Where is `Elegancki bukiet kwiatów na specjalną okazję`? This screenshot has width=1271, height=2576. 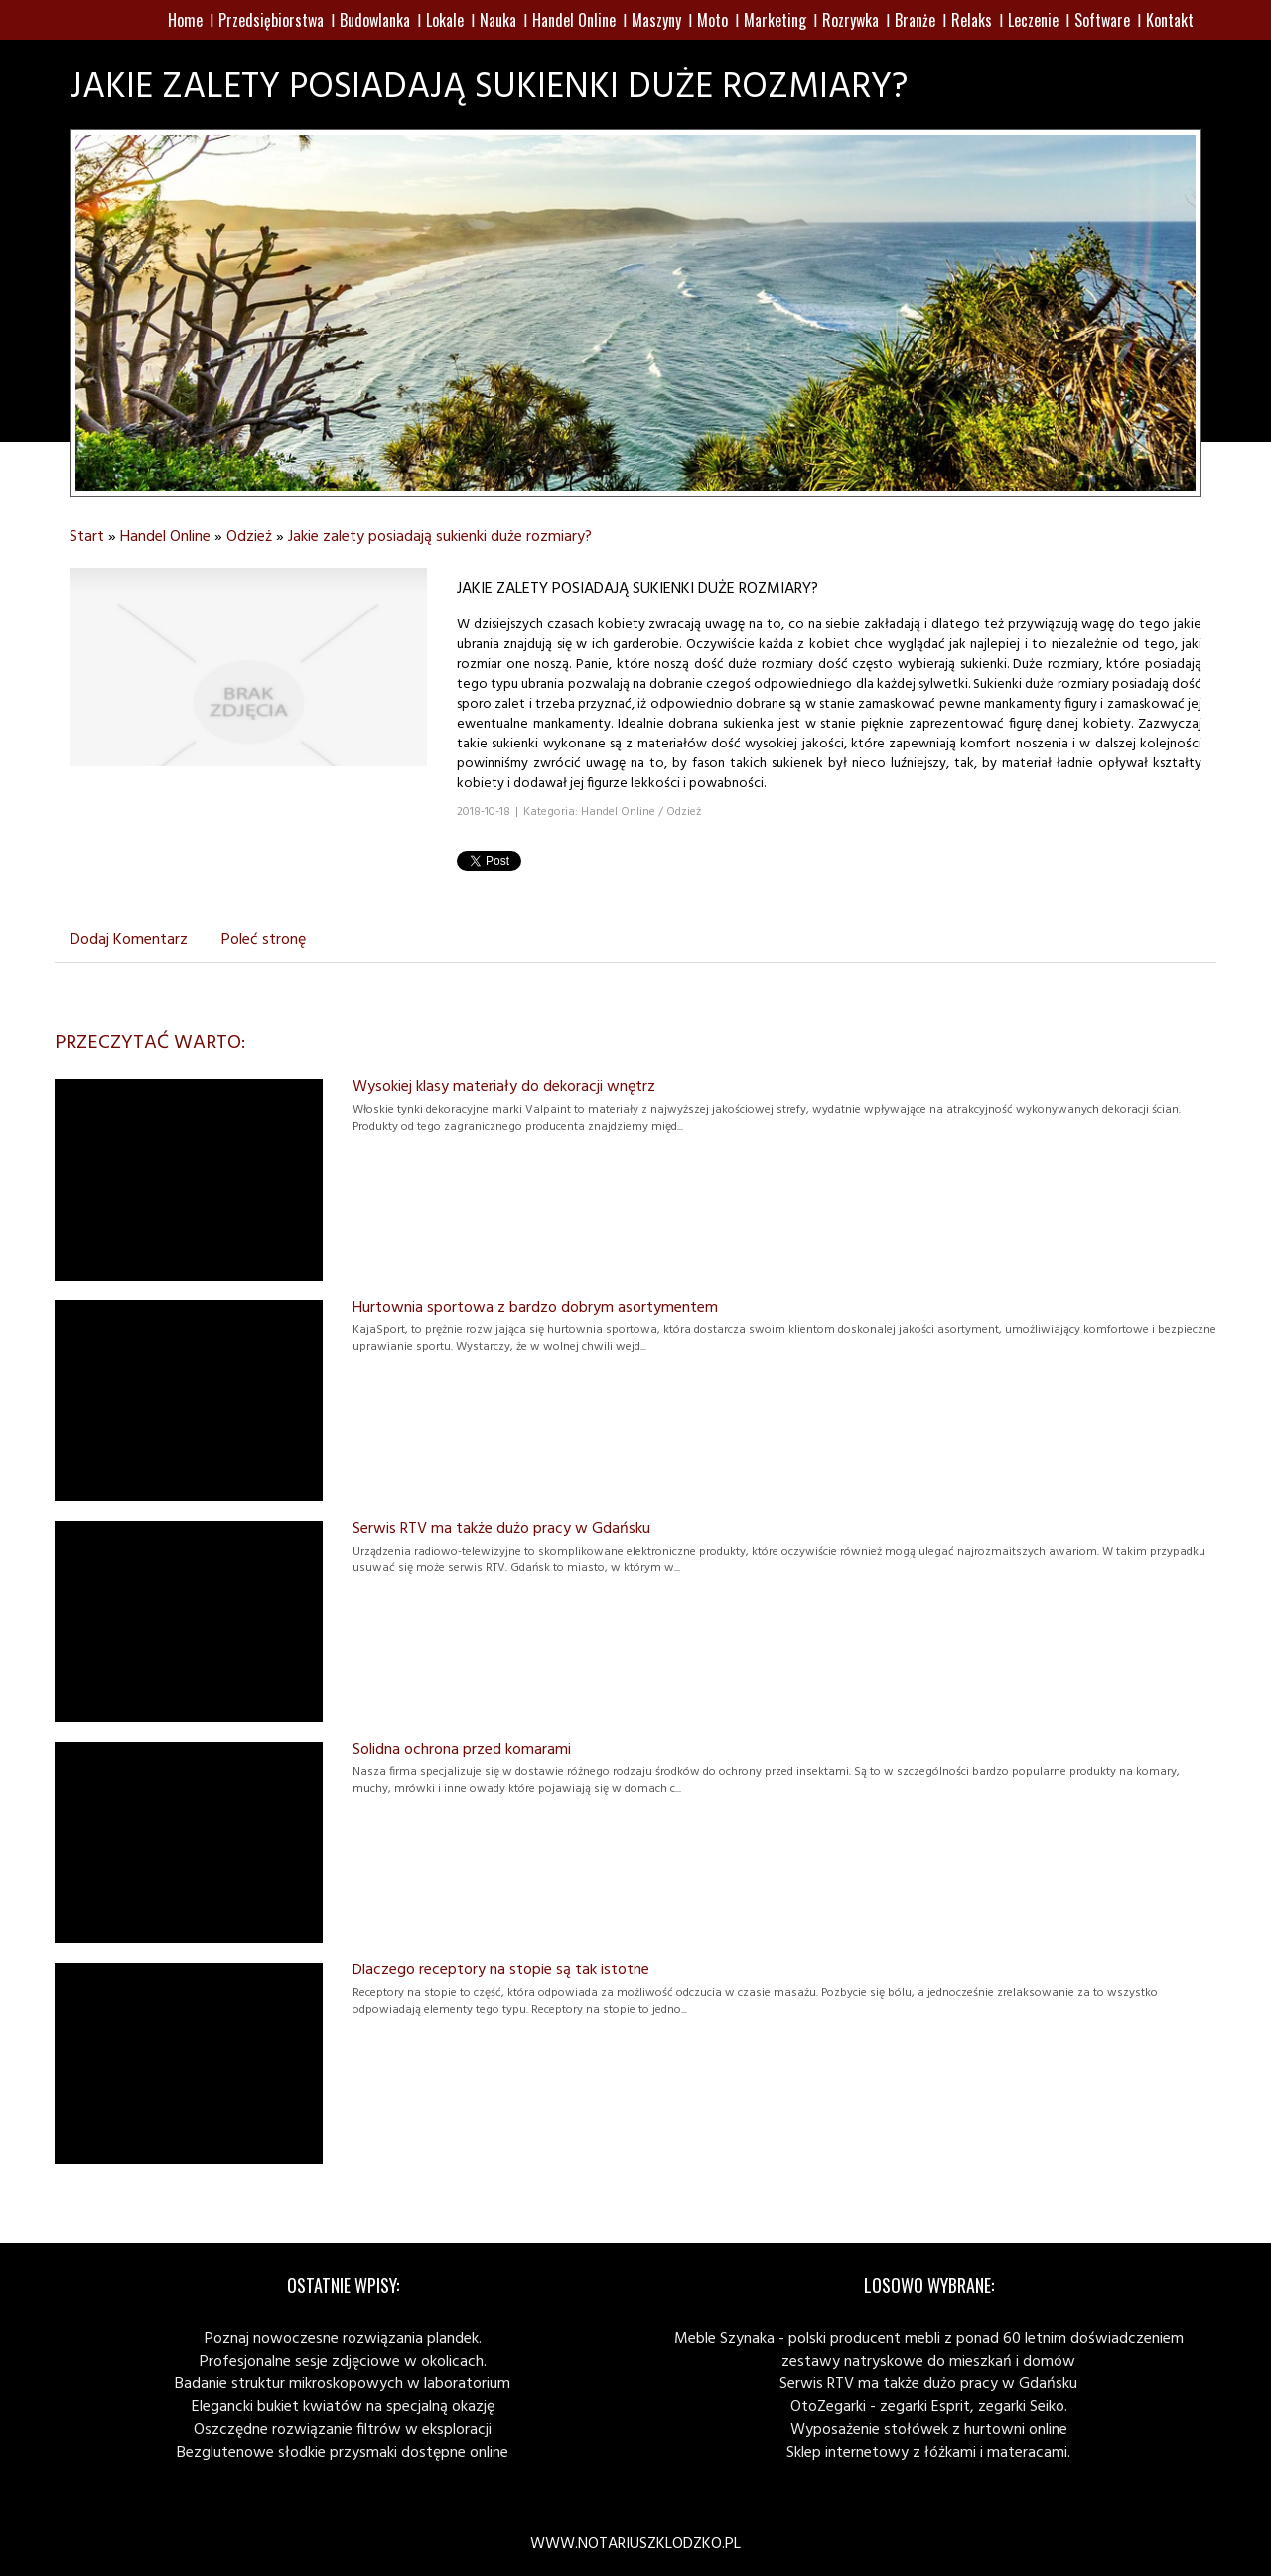
Elegancki bukiet kwiatów na specjalną okazję is located at coordinates (343, 2407).